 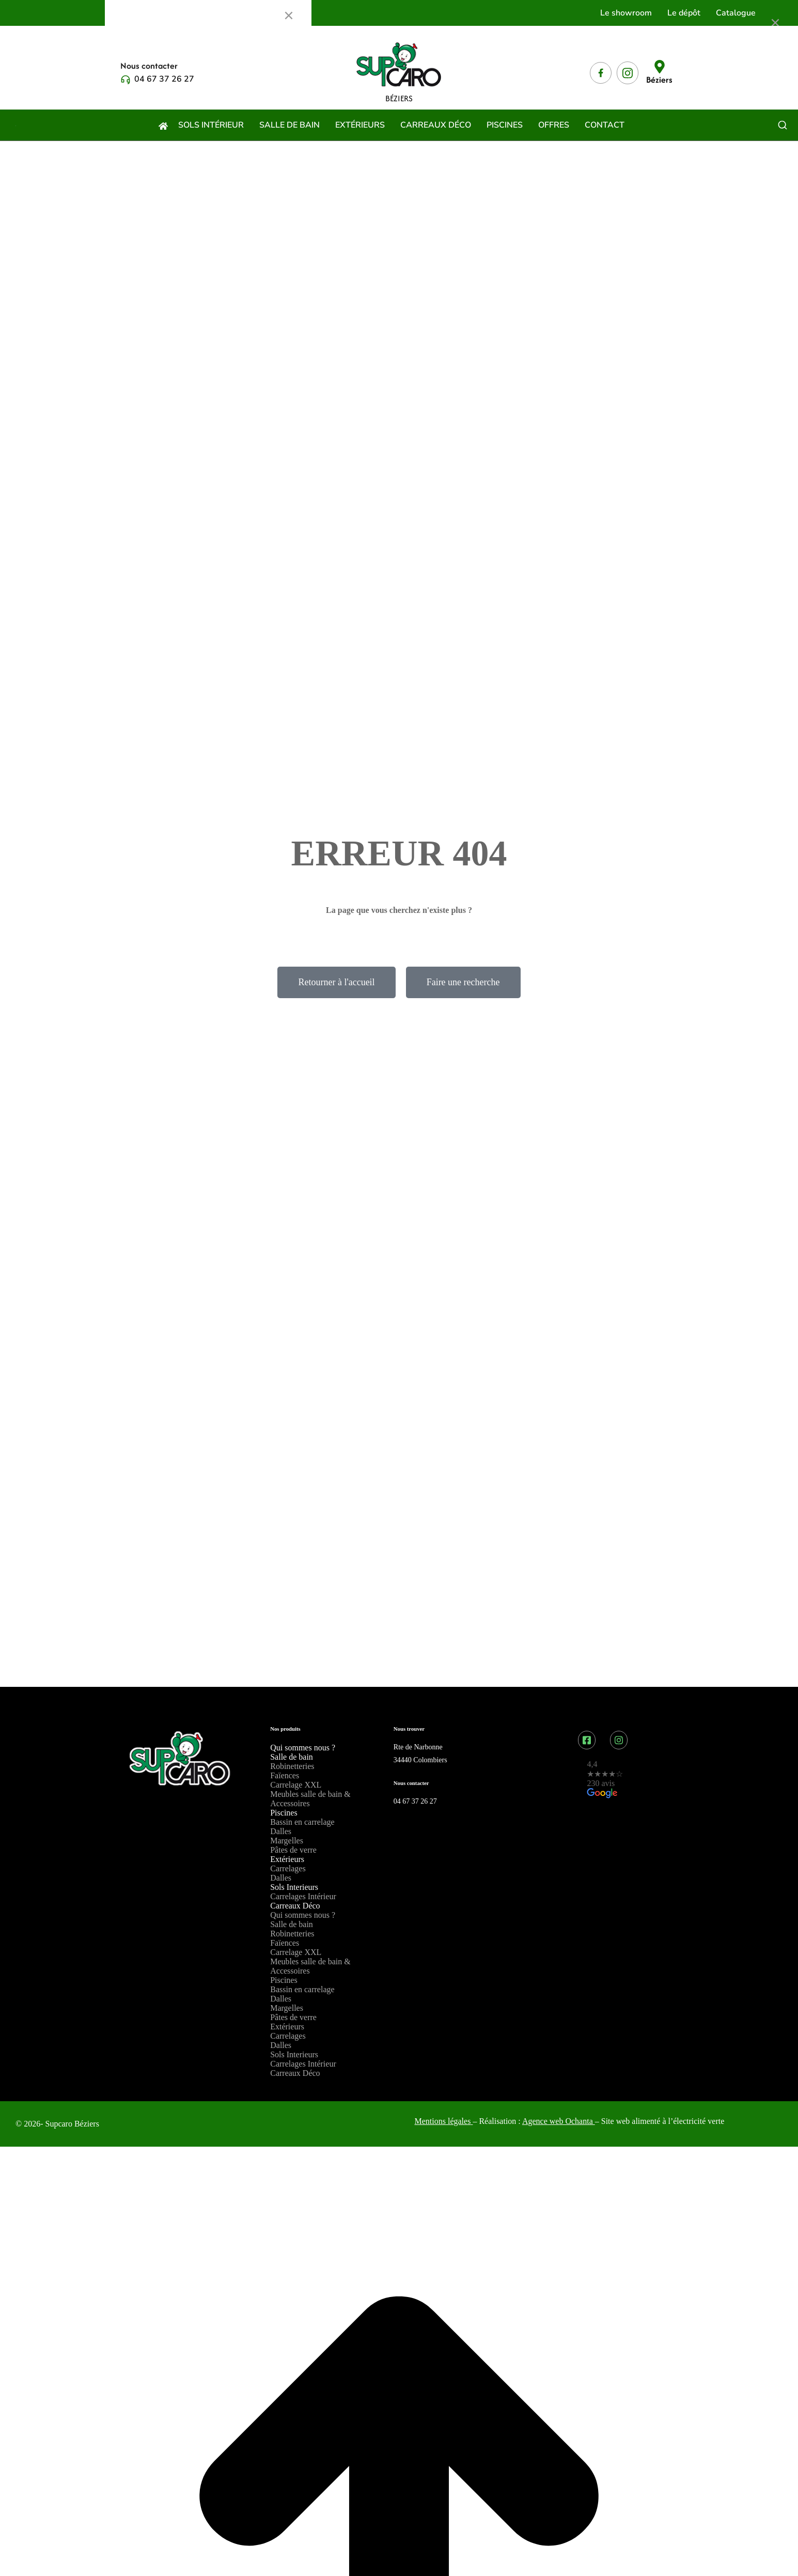 What do you see at coordinates (129, 15) in the screenshot?
I see `Menu` at bounding box center [129, 15].